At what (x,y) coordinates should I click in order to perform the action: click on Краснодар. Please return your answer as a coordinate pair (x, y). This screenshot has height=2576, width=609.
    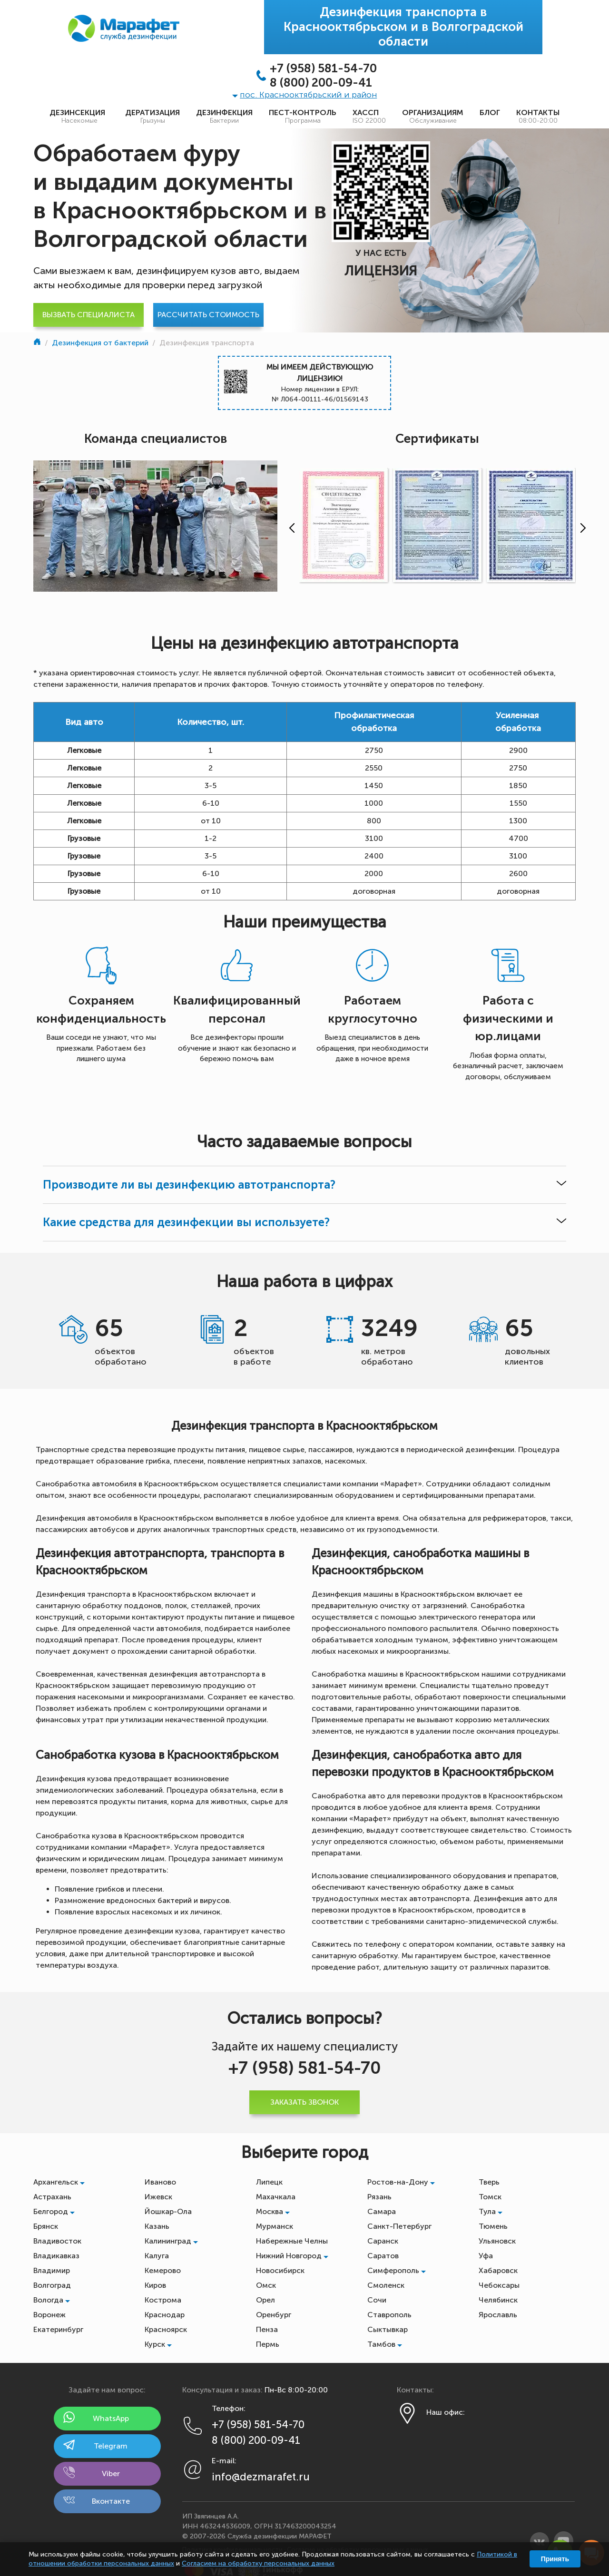
    Looking at the image, I should click on (165, 2314).